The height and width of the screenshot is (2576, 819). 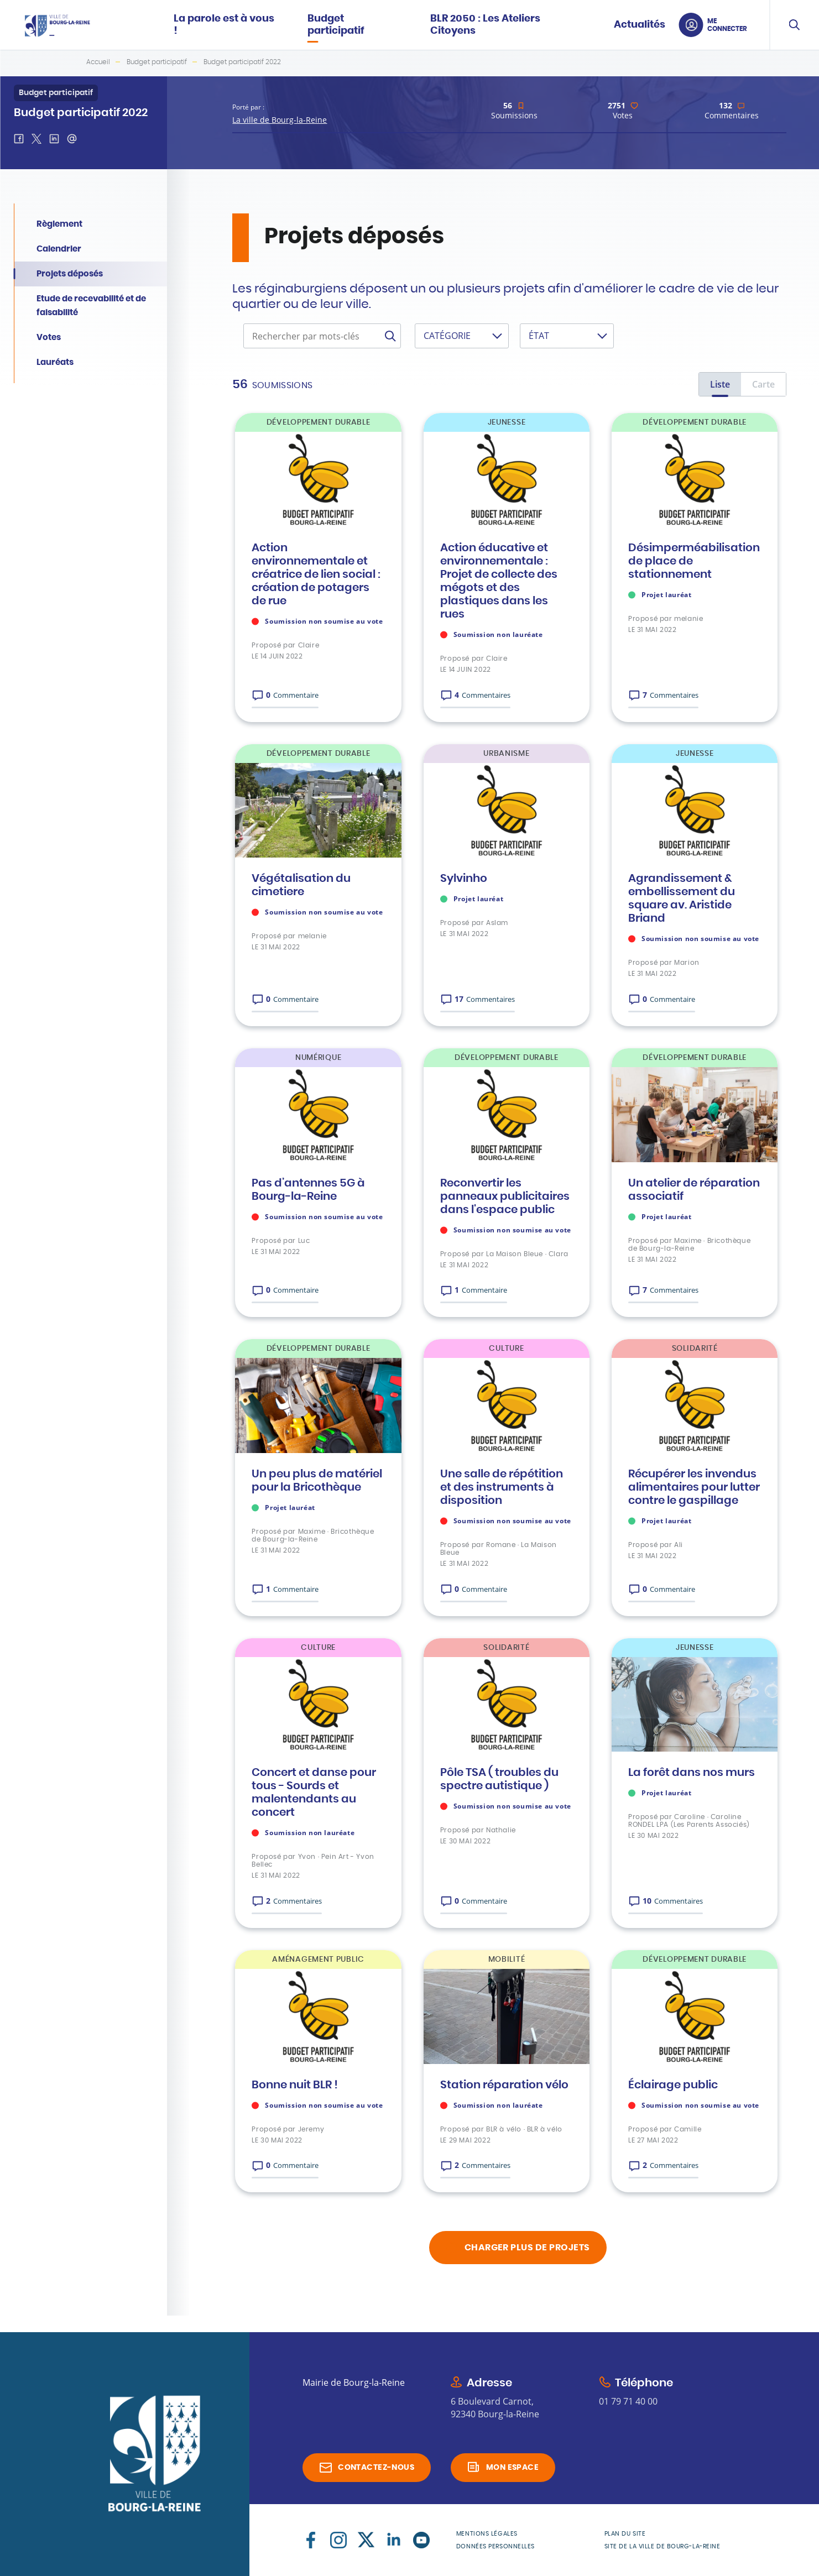 I want to click on La ville de Bourg-la-Reine, so click(x=279, y=119).